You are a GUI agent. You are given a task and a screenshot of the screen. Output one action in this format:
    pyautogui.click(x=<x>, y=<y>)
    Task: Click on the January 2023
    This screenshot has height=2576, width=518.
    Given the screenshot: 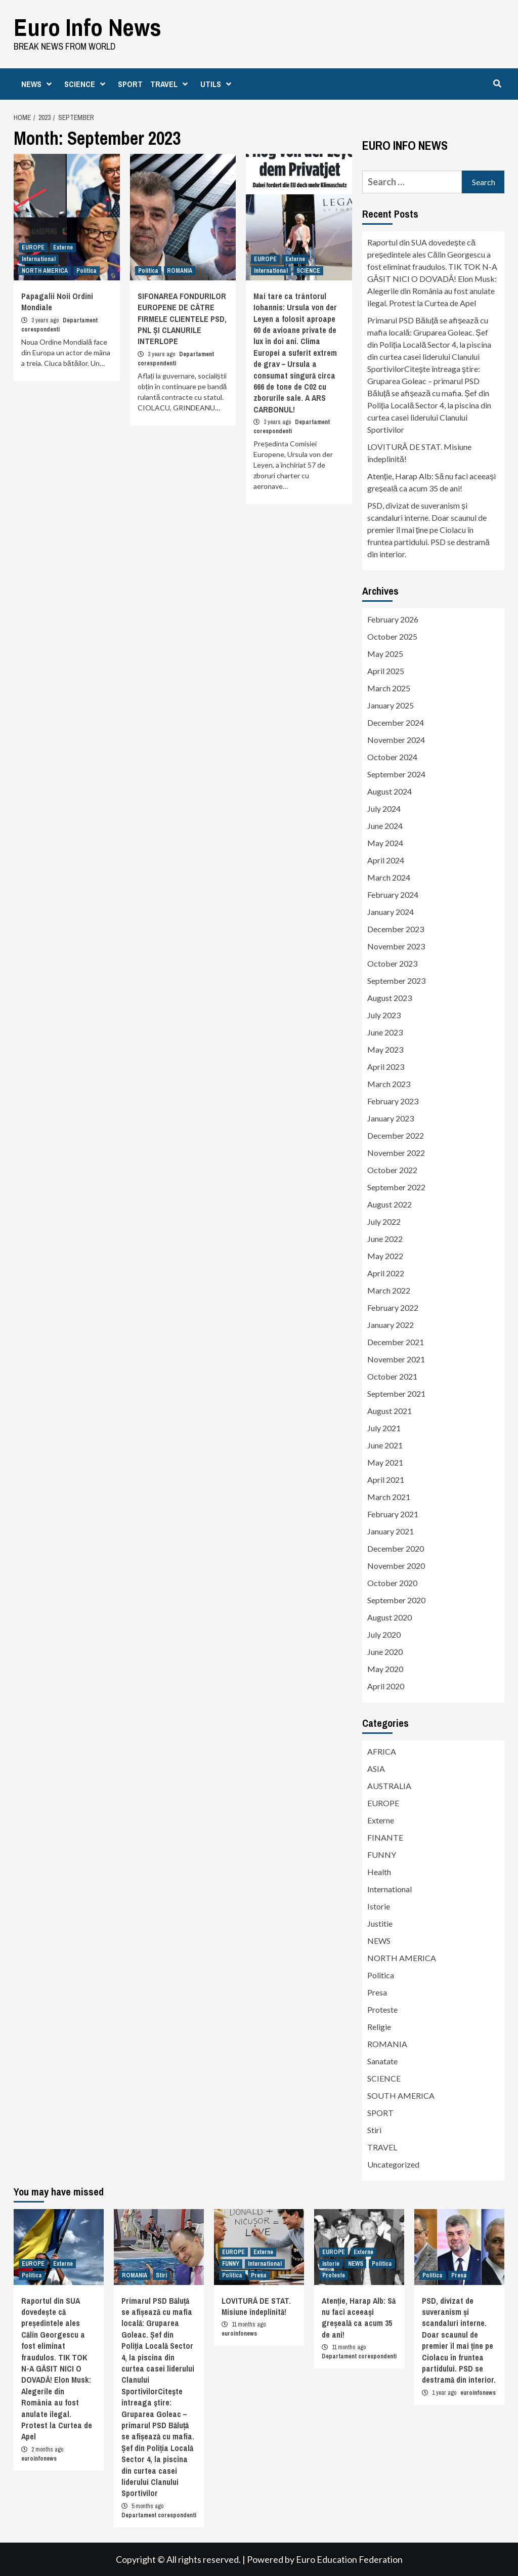 What is the action you would take?
    pyautogui.click(x=390, y=1118)
    